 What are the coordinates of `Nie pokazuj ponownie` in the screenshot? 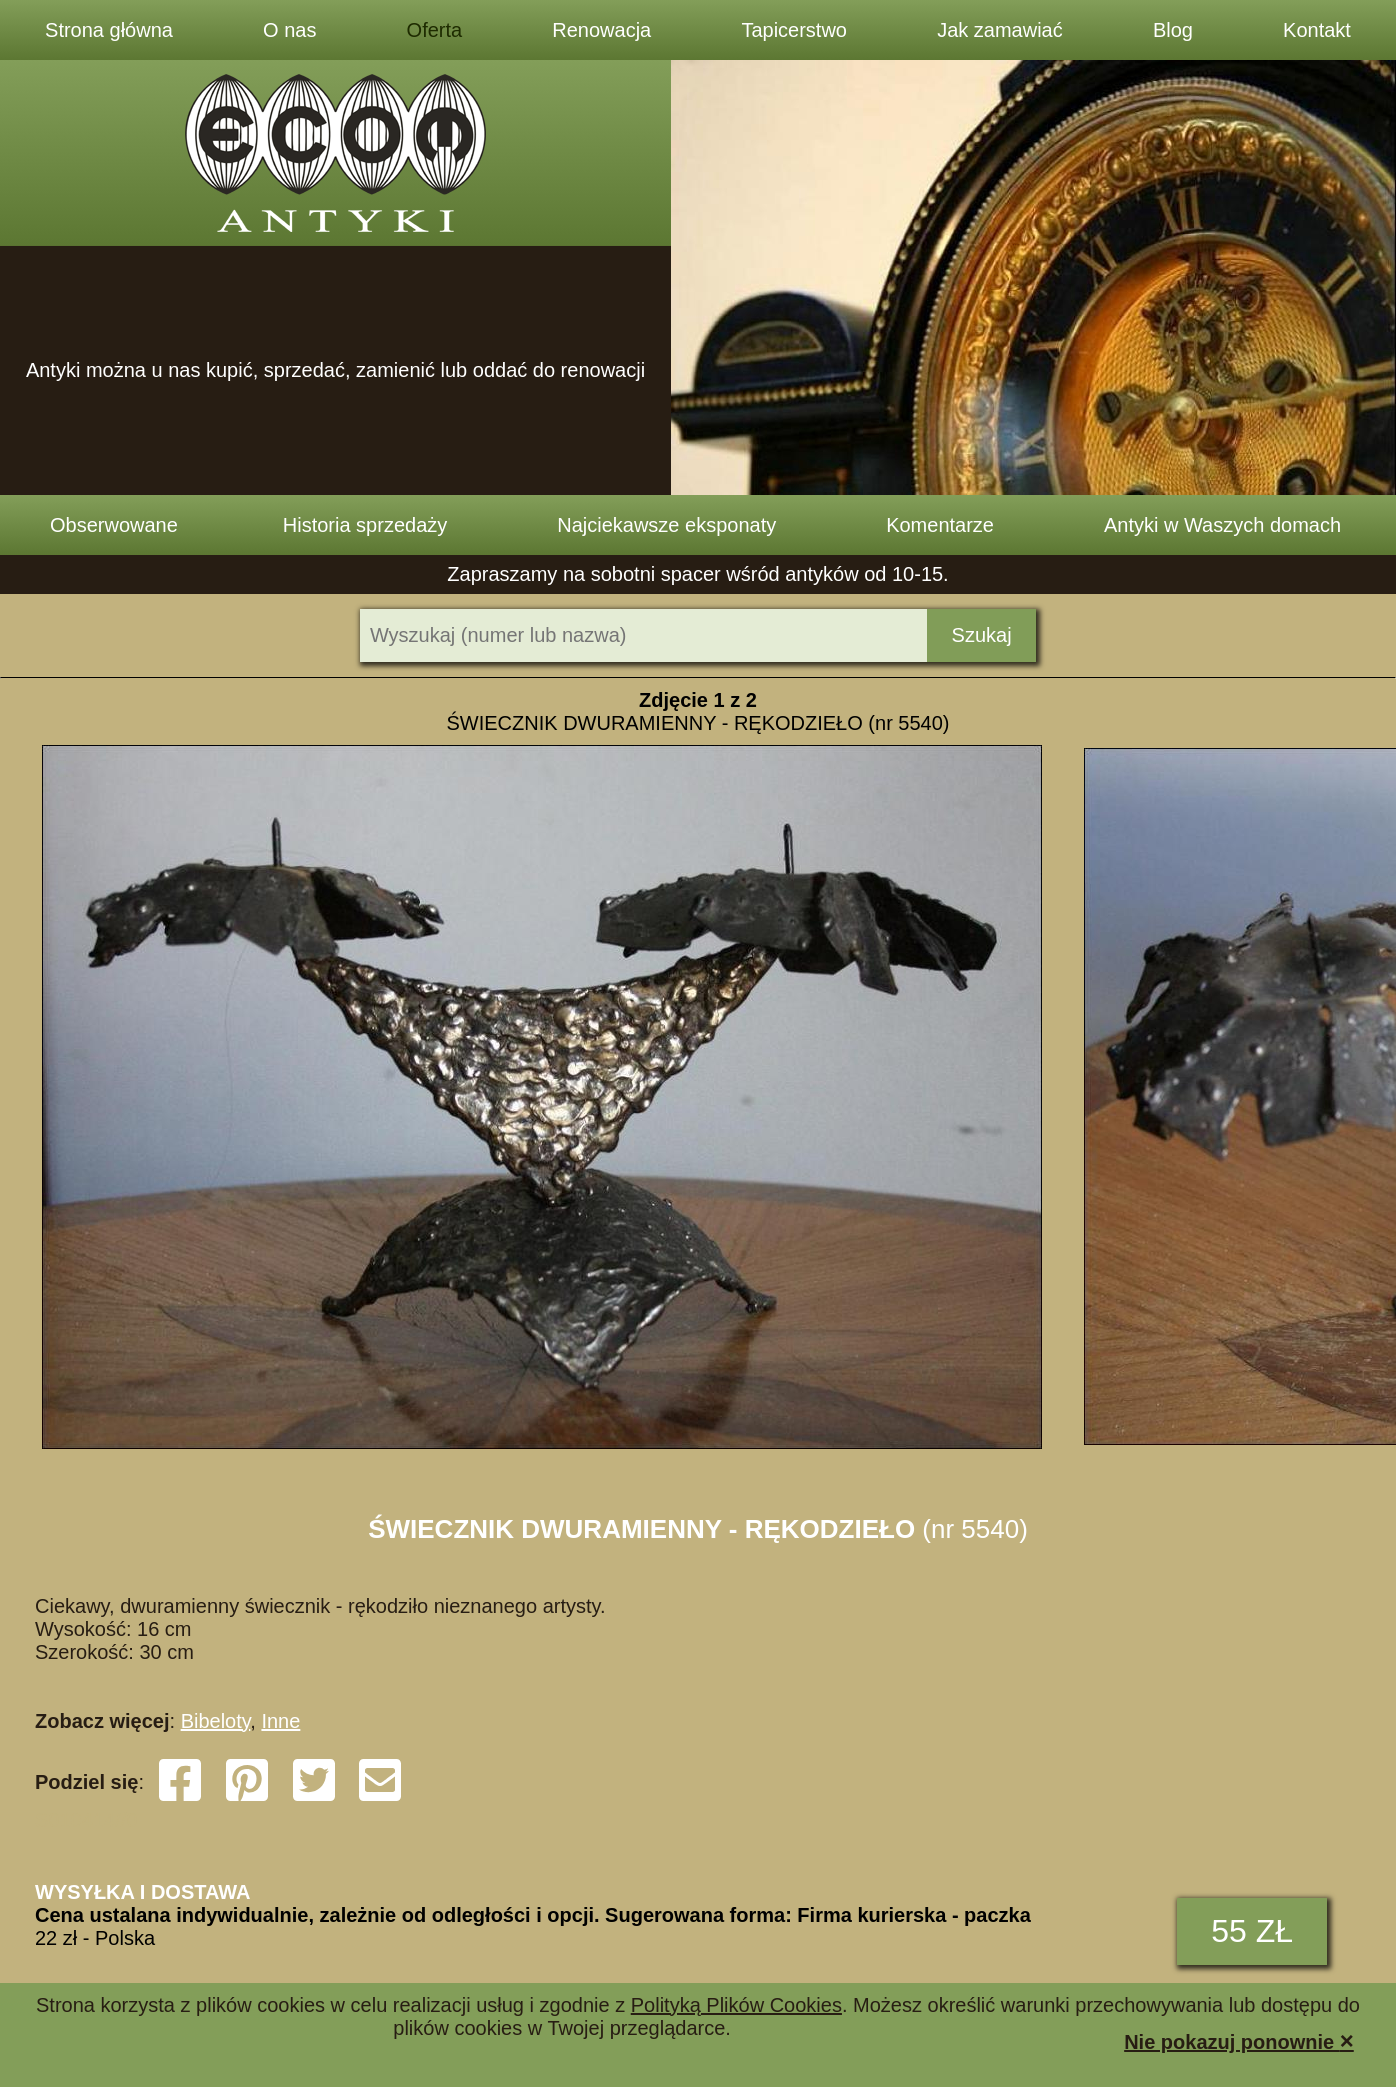 It's located at (1239, 2040).